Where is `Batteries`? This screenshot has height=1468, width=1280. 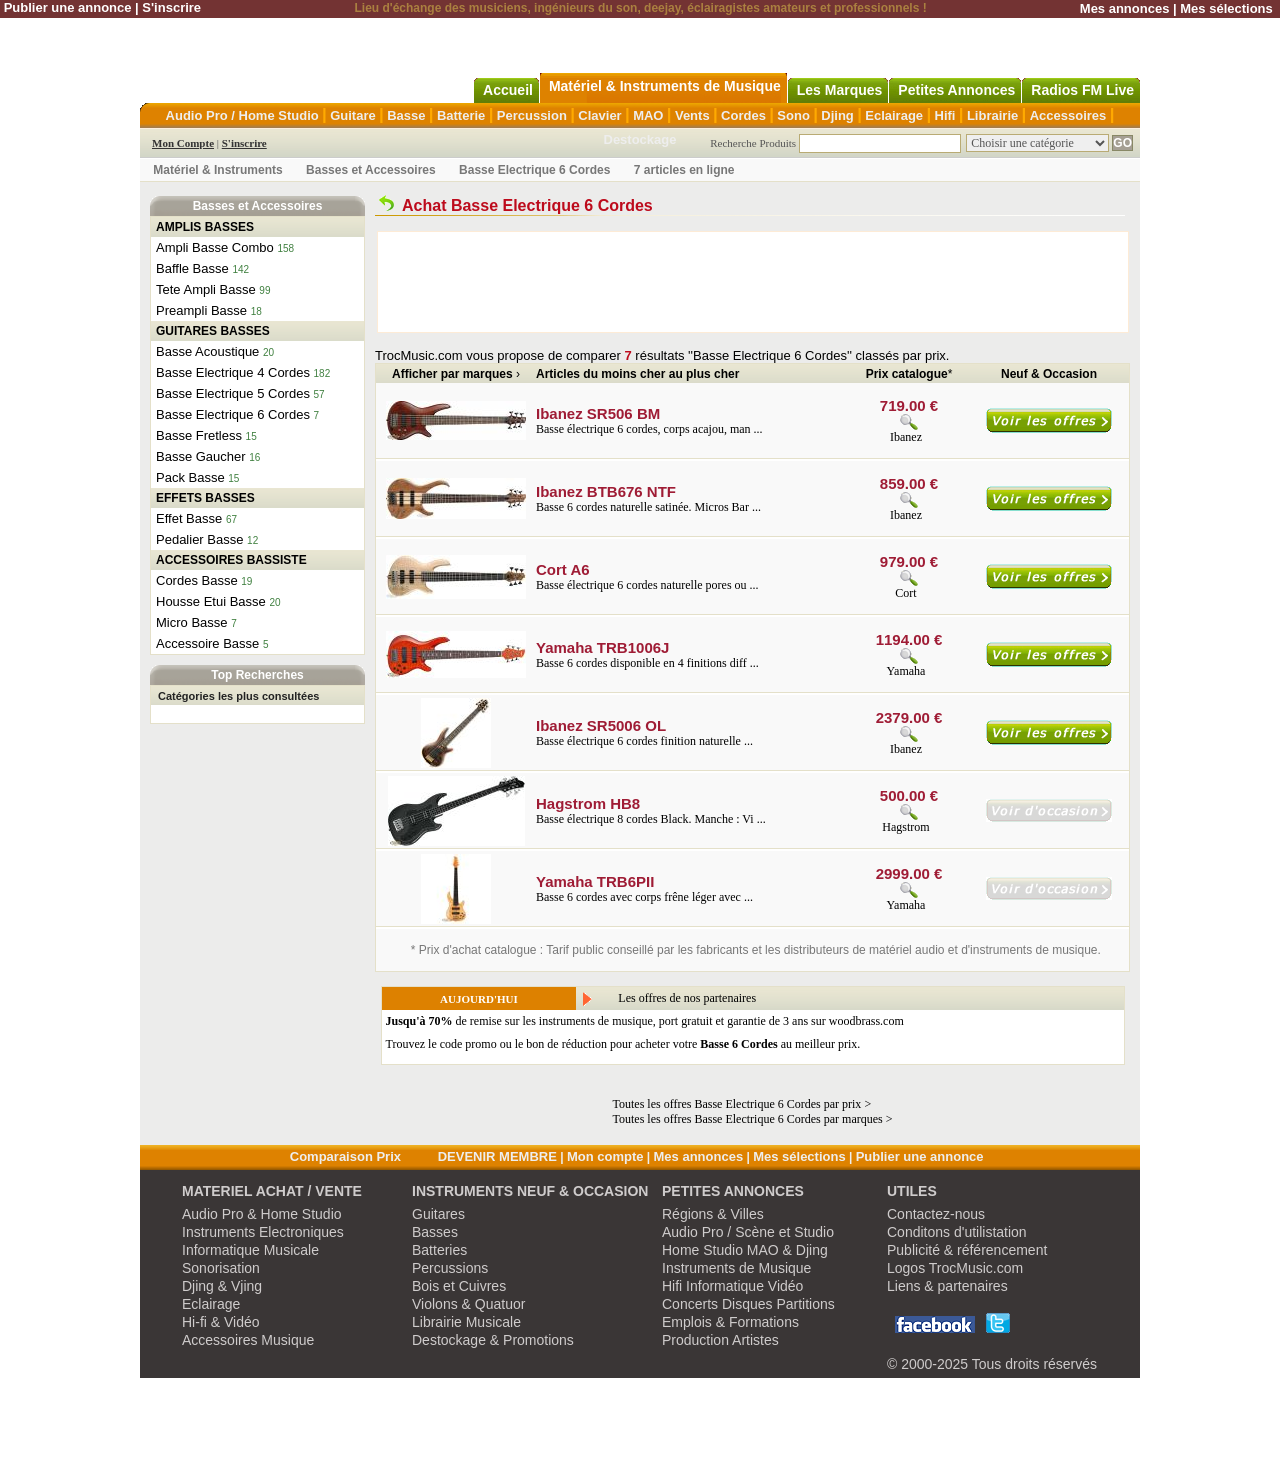
Batteries is located at coordinates (439, 1250).